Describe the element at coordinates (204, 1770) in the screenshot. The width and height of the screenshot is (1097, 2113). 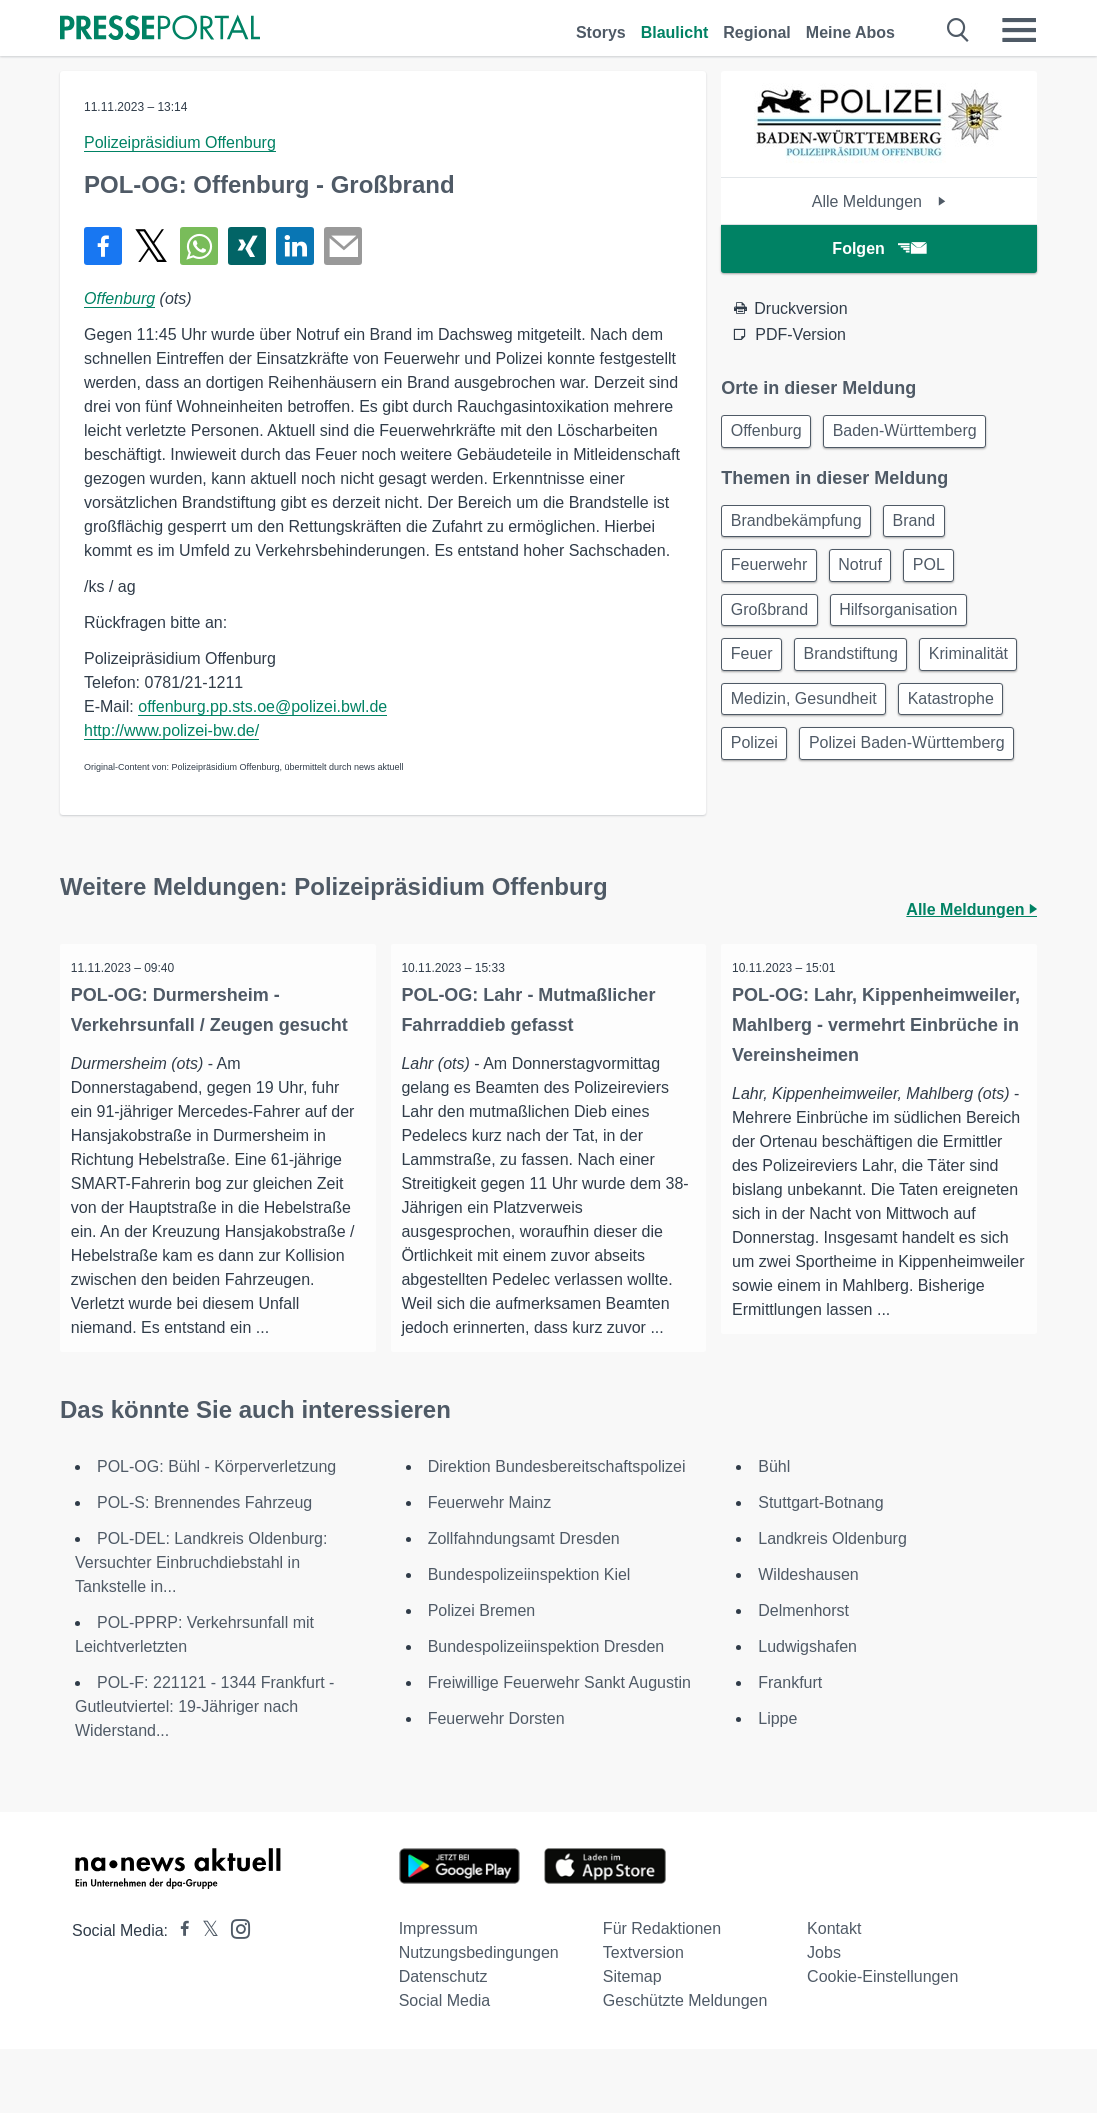
I see `POL-F: 221121 - 1344 Frankfurt - Gutleutviertel: 19-Jähriger nach Widerstand...` at that location.